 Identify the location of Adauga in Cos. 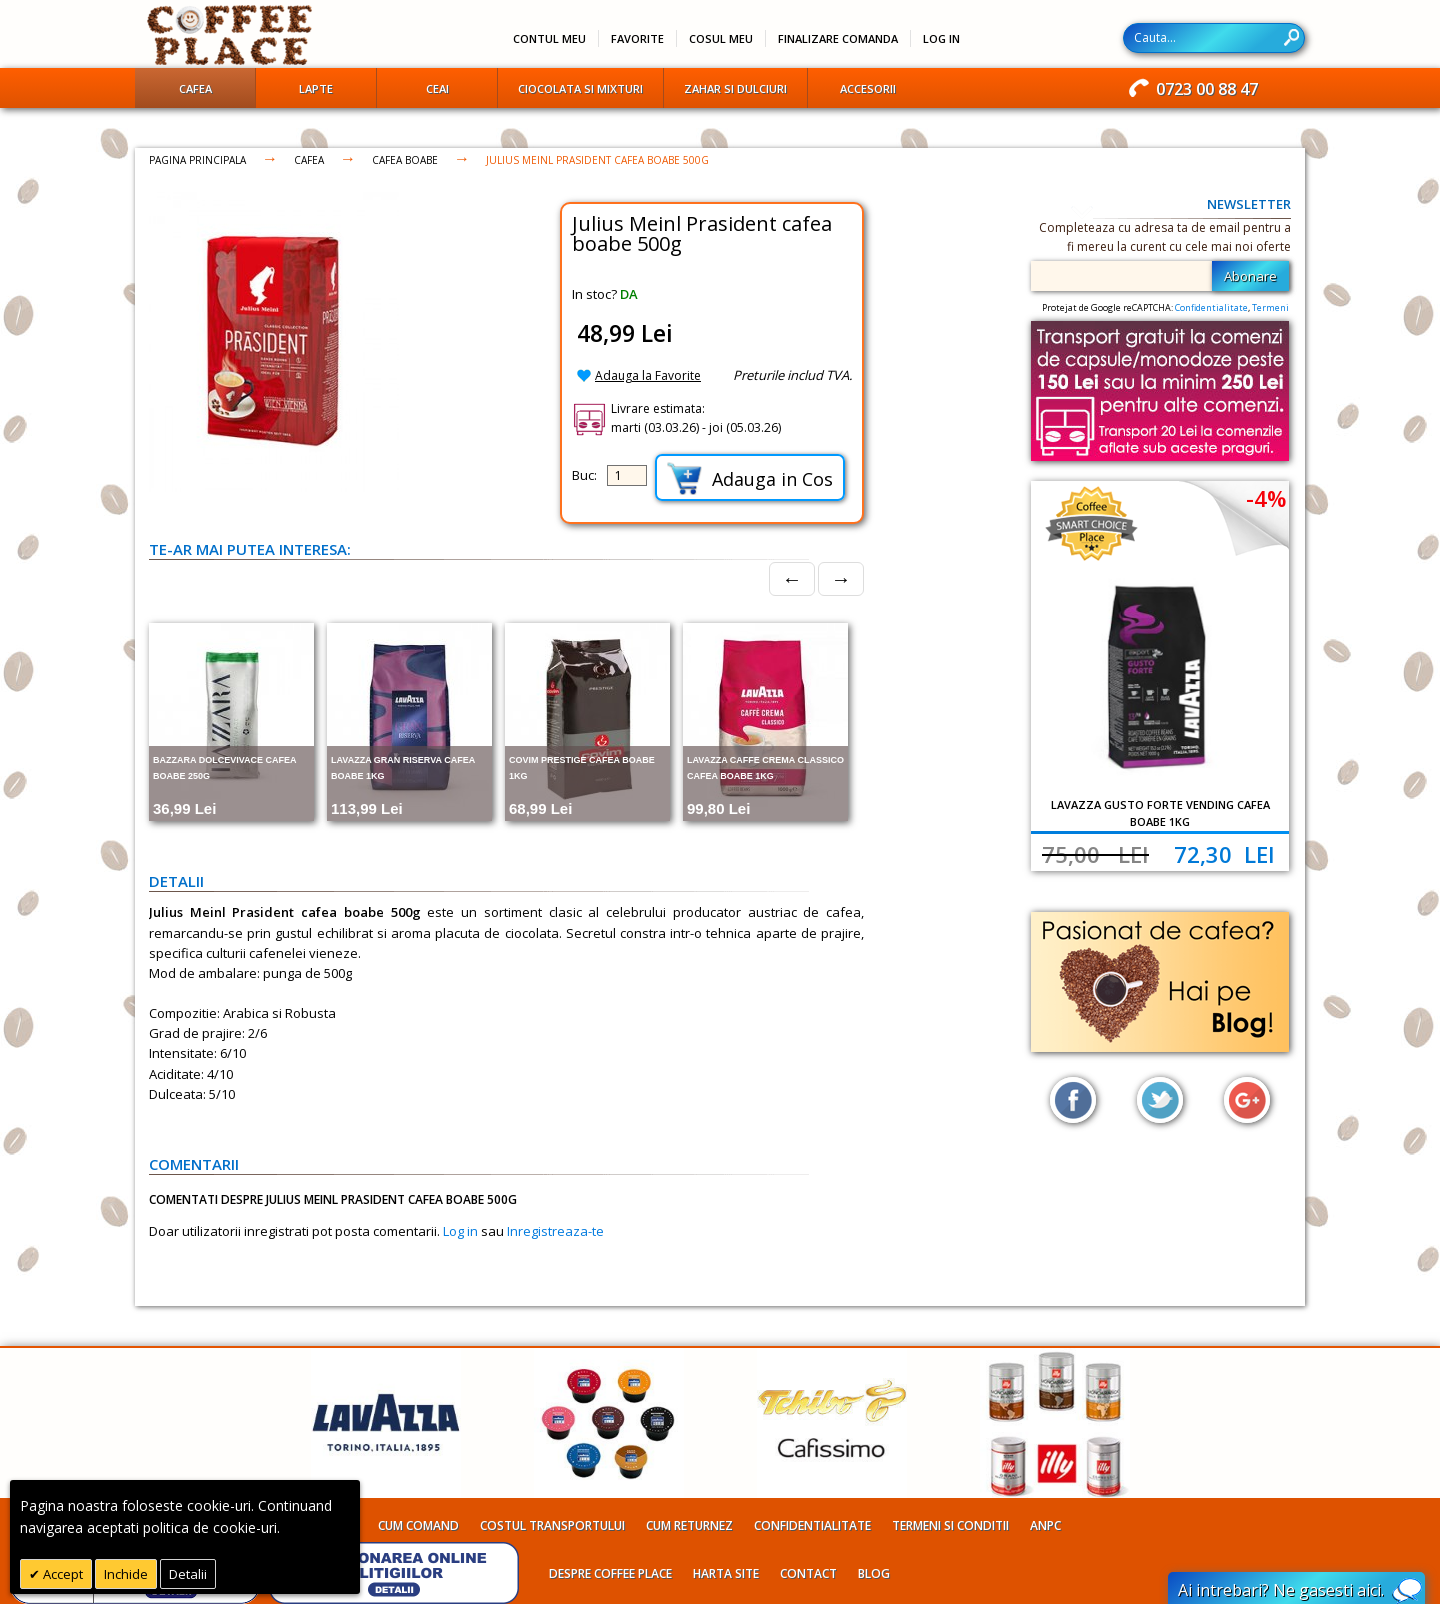
(750, 478).